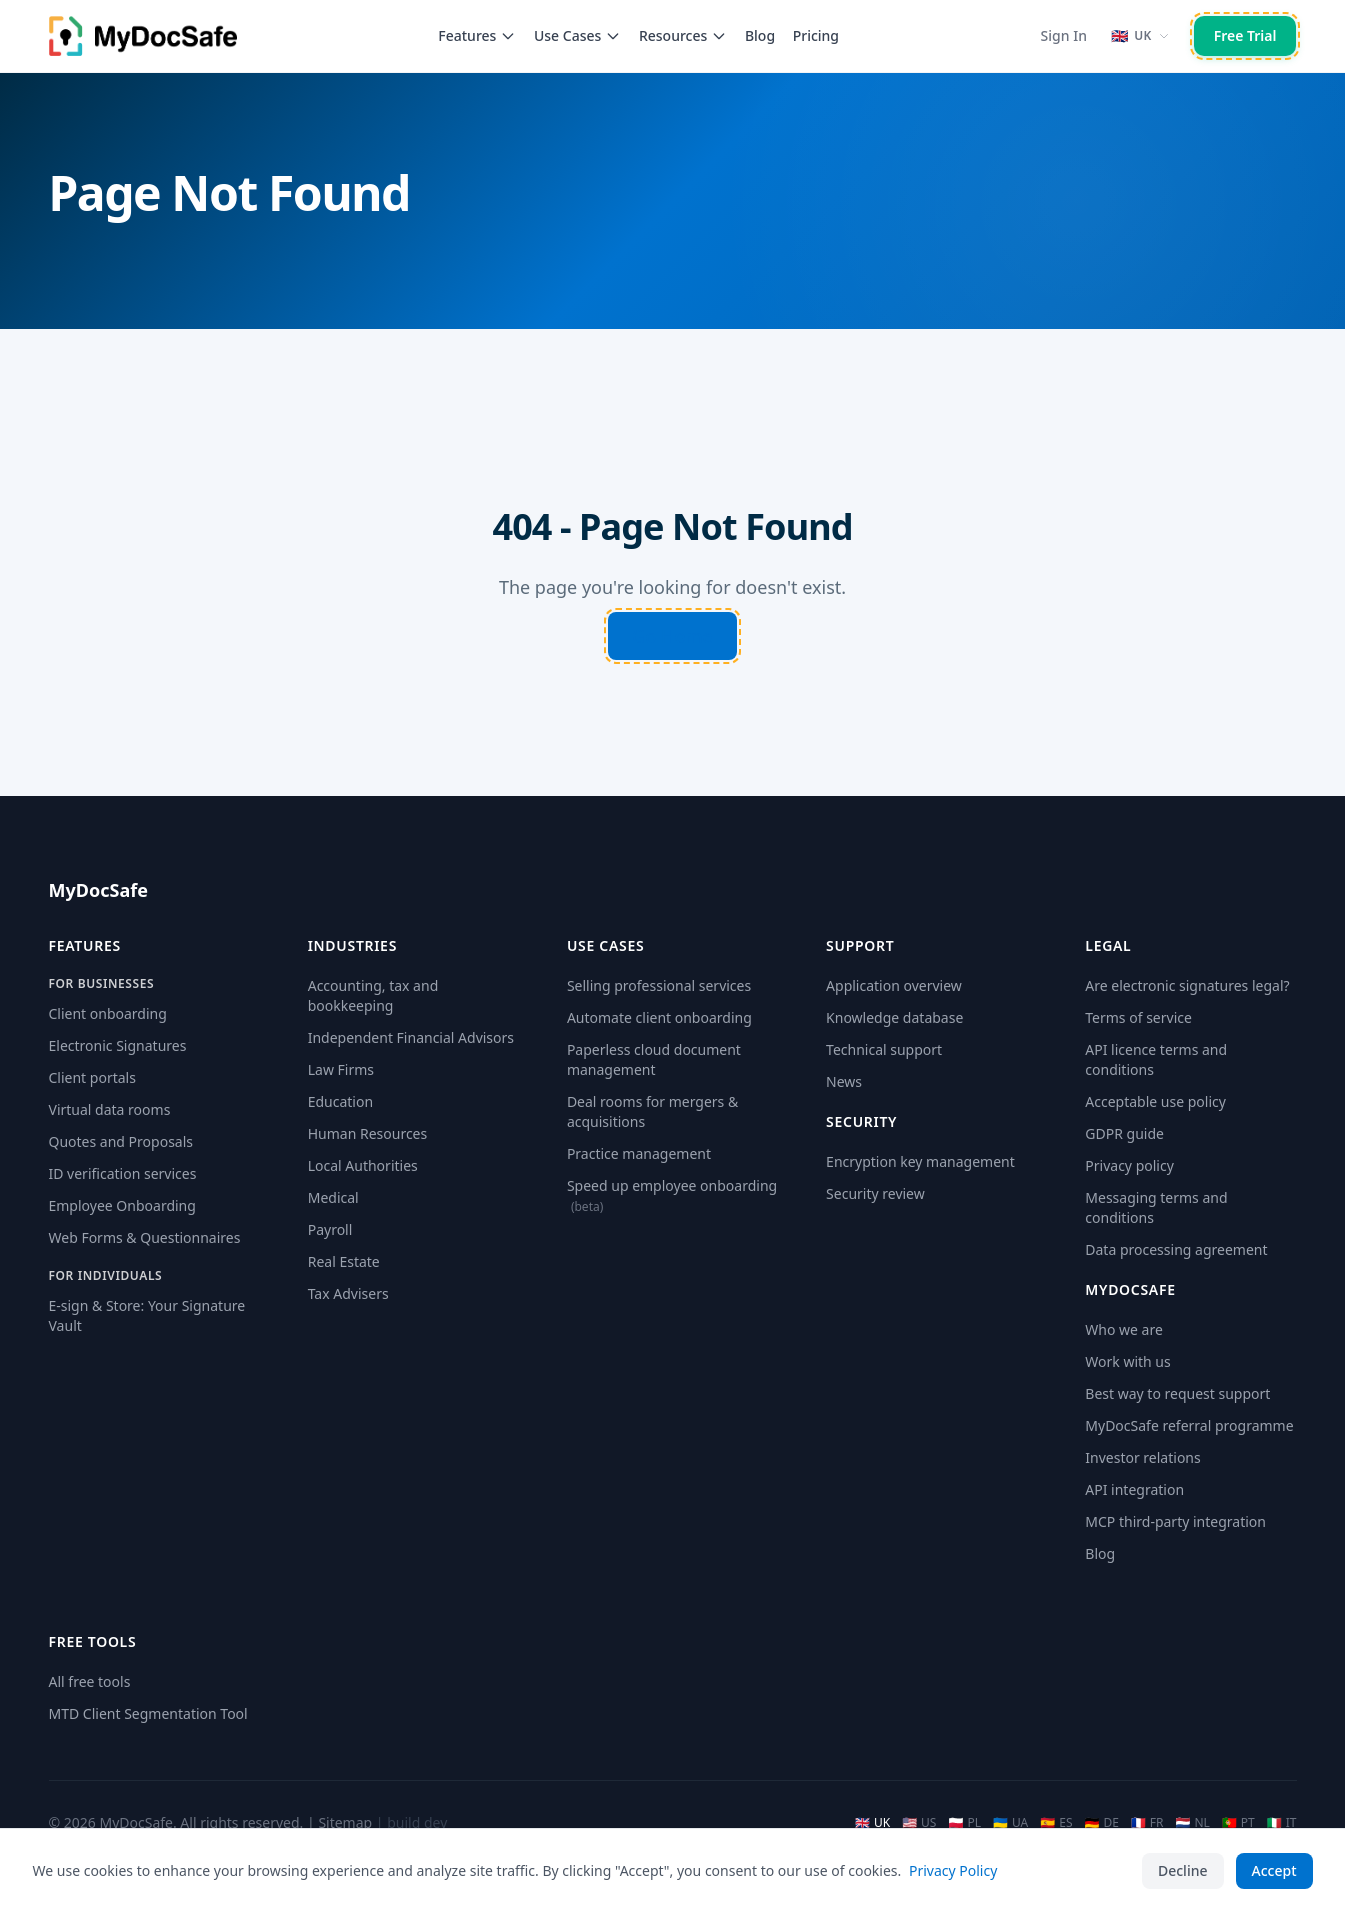  What do you see at coordinates (672, 636) in the screenshot?
I see `Go Home` at bounding box center [672, 636].